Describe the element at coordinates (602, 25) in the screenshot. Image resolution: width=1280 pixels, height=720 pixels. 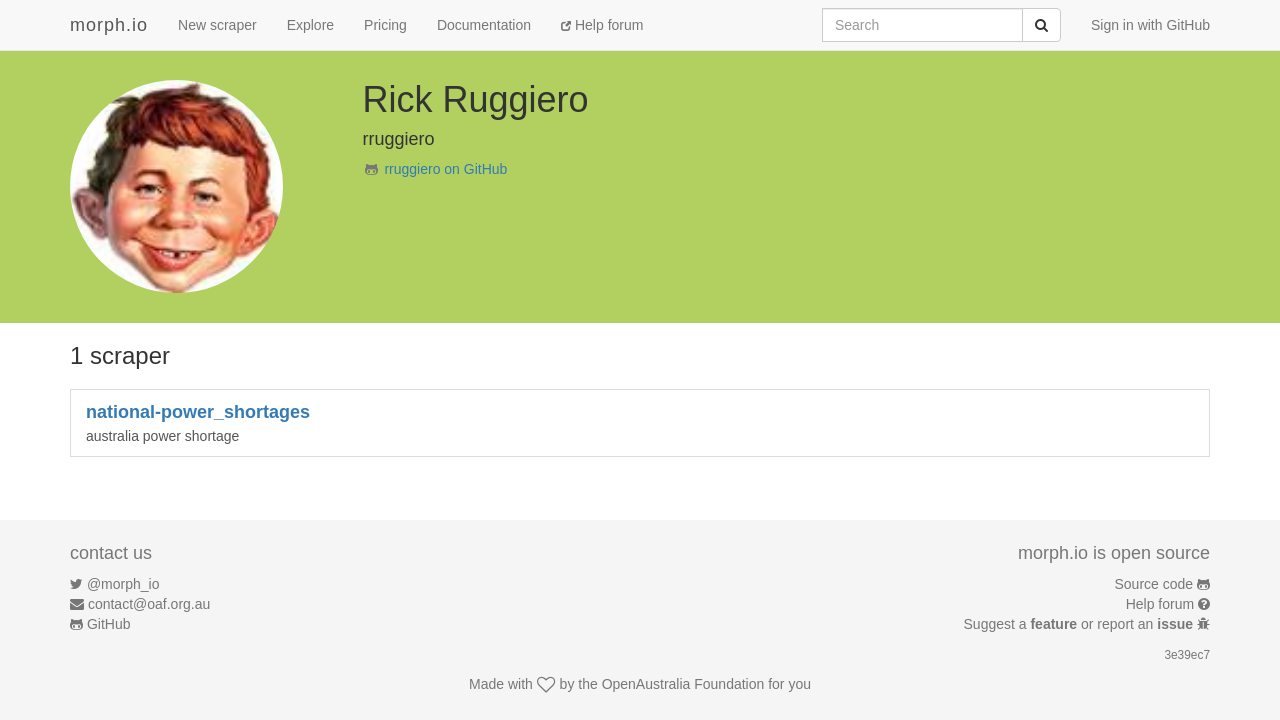
I see `Help forum` at that location.